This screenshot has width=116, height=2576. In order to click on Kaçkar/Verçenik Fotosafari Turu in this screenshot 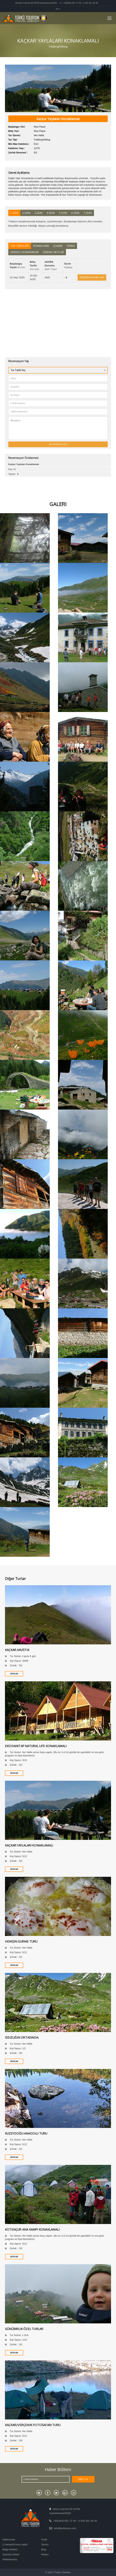, I will do `click(32, 2425)`.